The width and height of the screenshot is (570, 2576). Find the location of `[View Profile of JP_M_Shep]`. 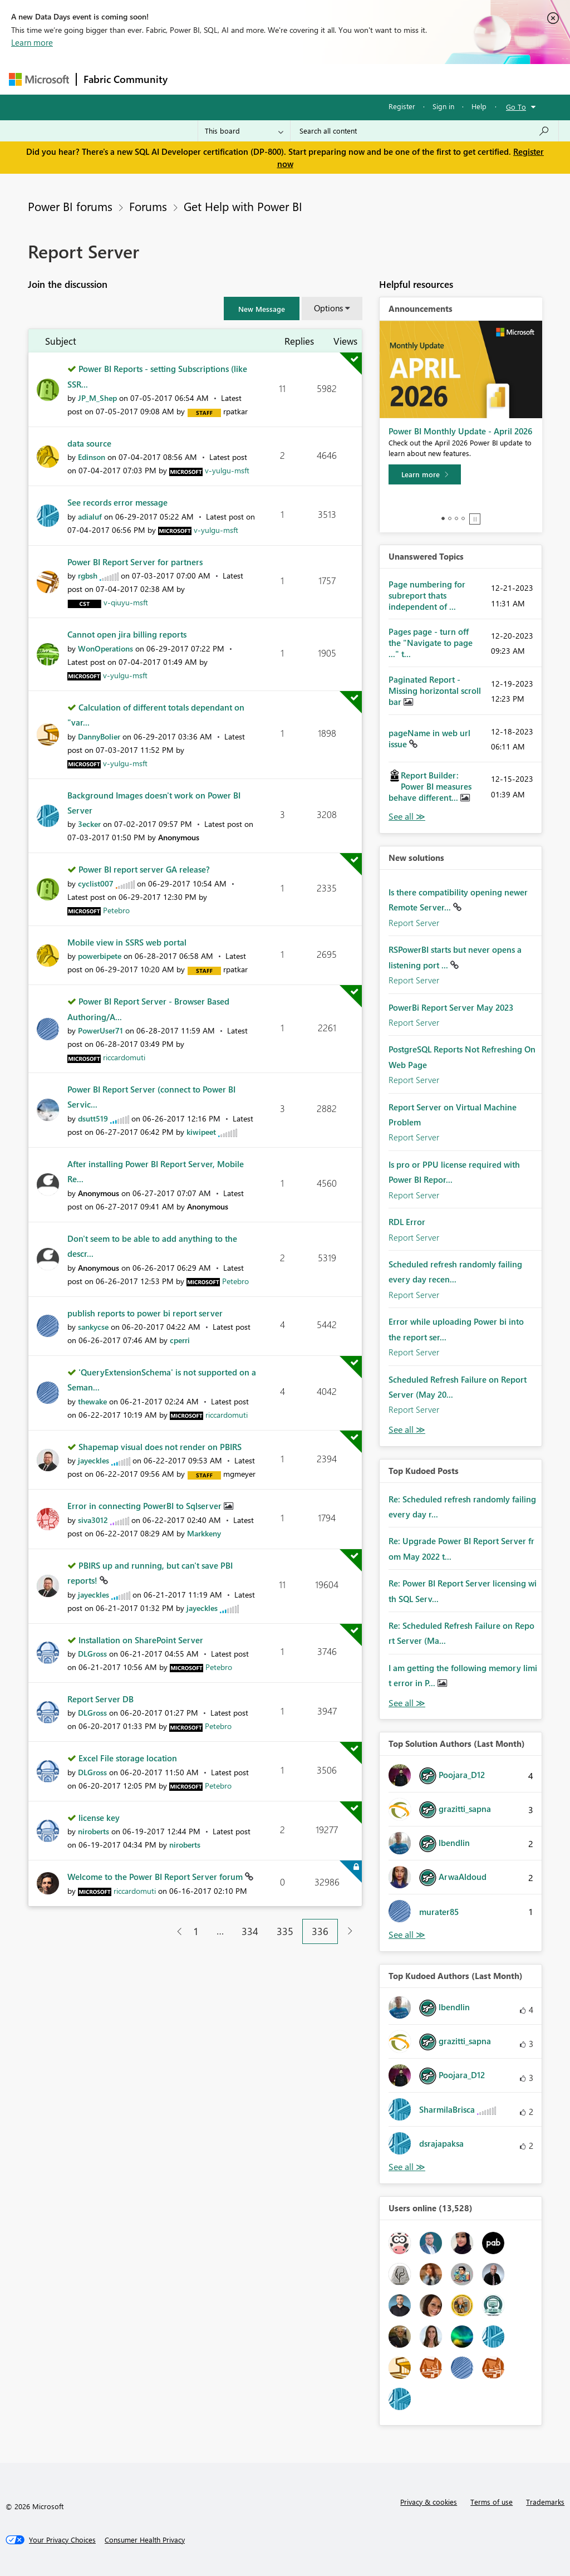

[View Profile of JP_M_Shep] is located at coordinates (97, 398).